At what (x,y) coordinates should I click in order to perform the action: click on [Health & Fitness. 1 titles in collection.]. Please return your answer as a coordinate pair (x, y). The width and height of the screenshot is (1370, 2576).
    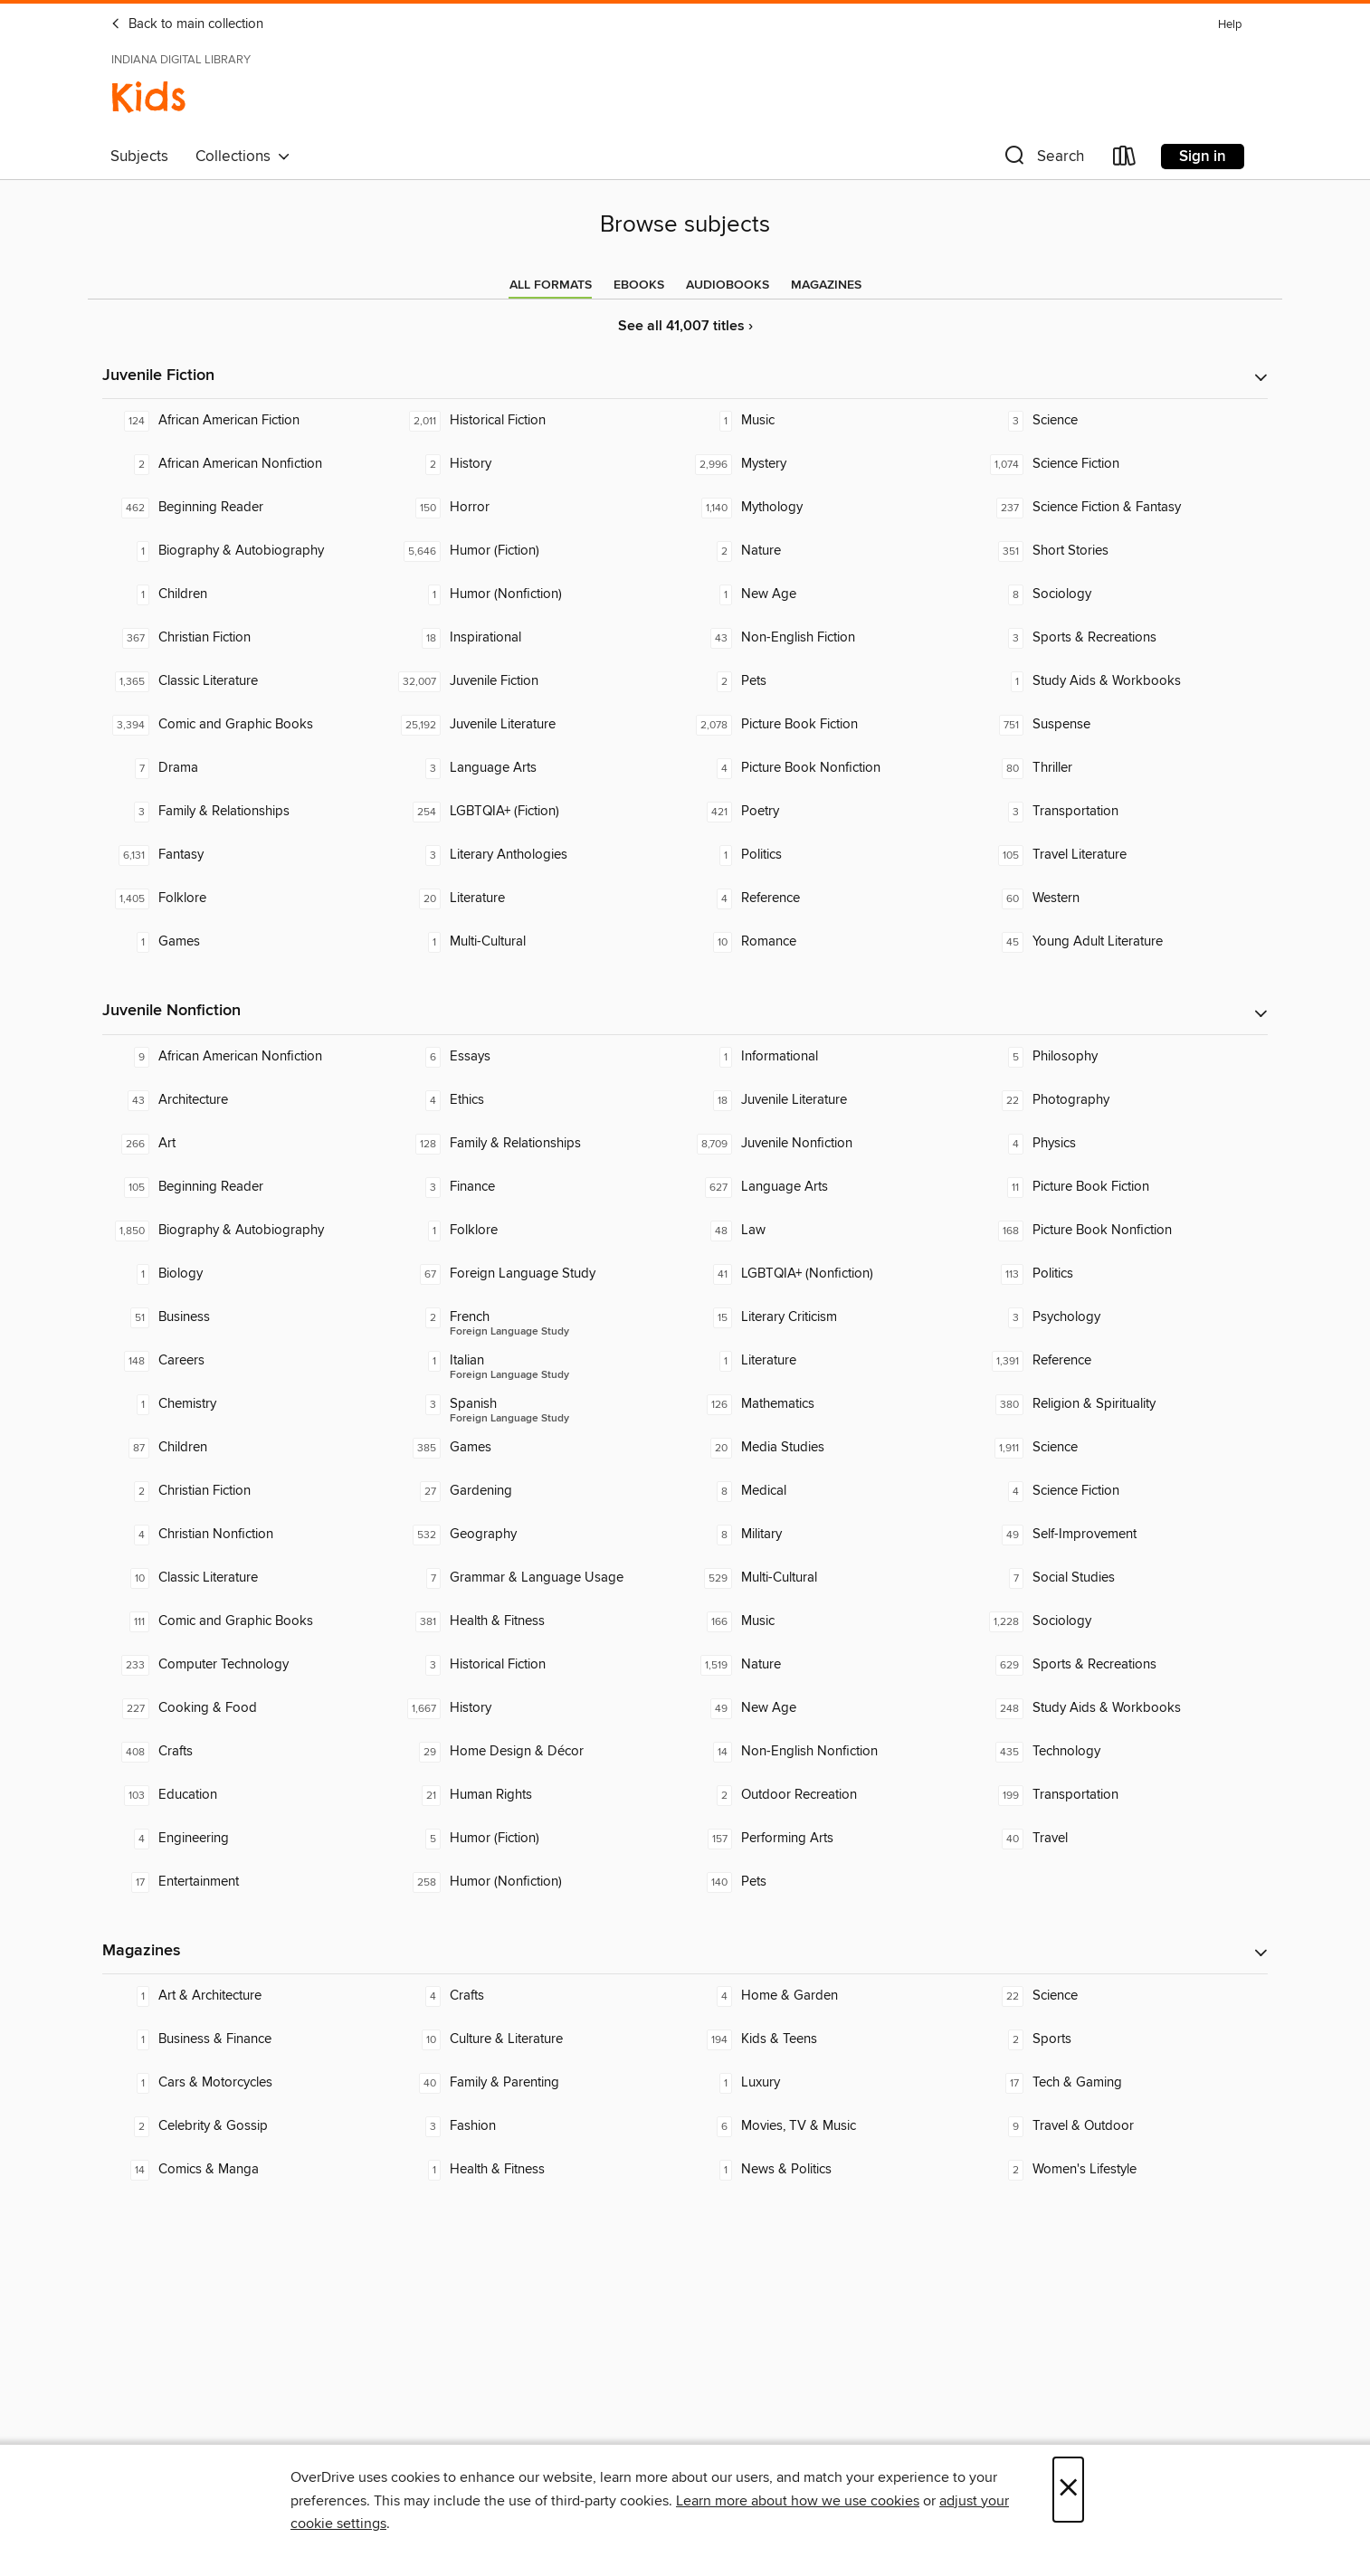
    Looking at the image, I should click on (539, 2169).